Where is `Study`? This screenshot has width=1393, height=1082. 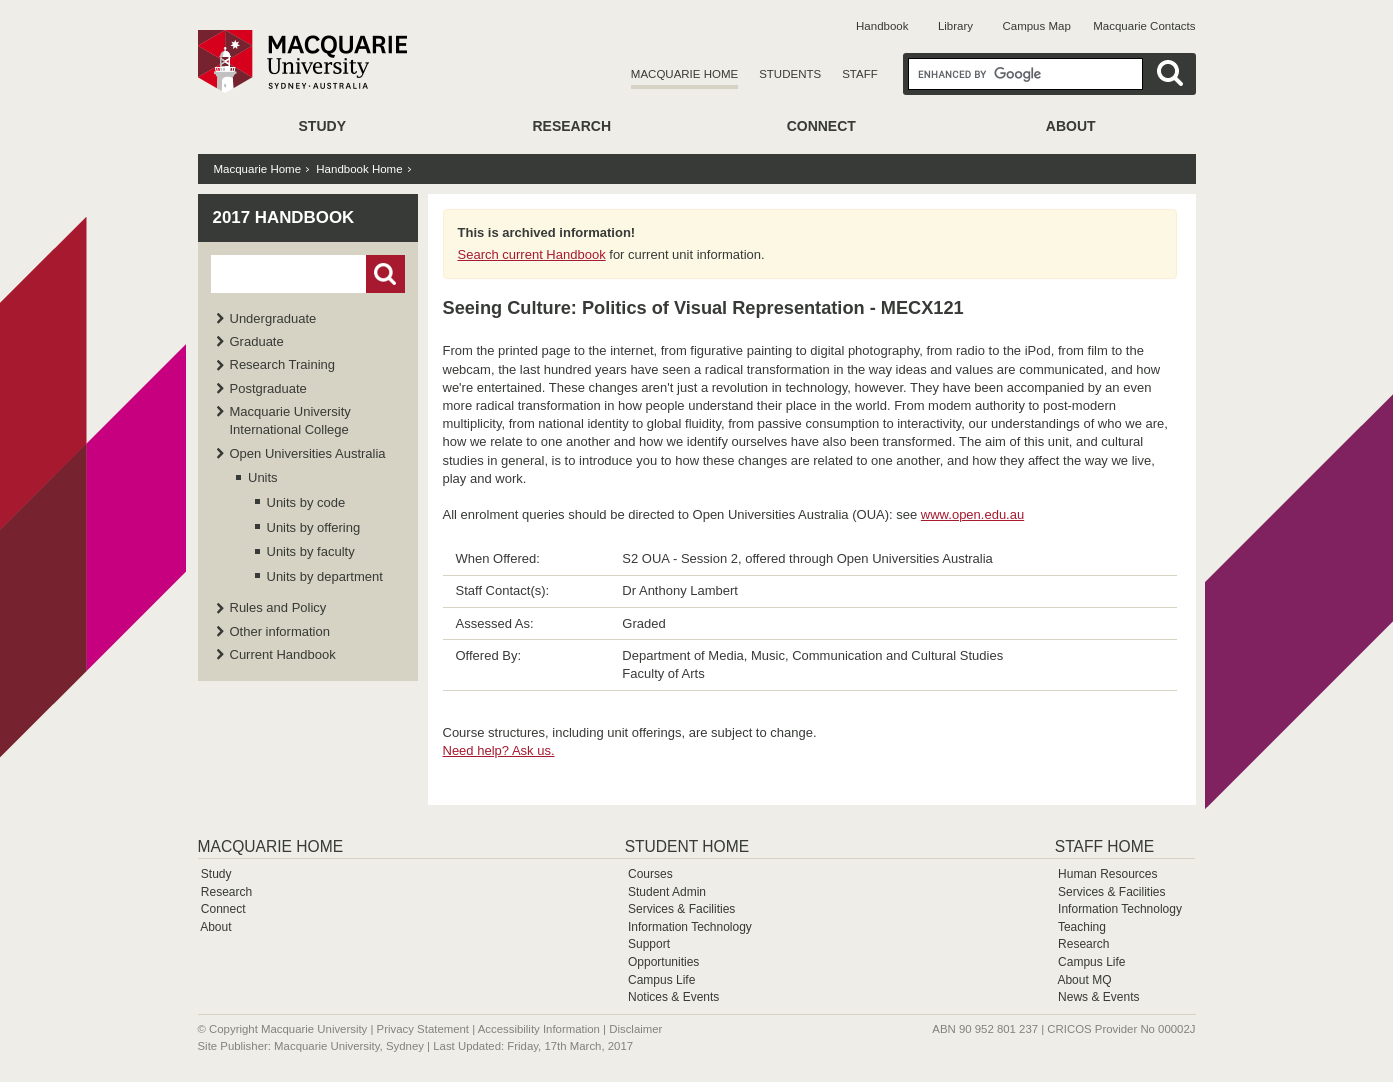
Study is located at coordinates (322, 126).